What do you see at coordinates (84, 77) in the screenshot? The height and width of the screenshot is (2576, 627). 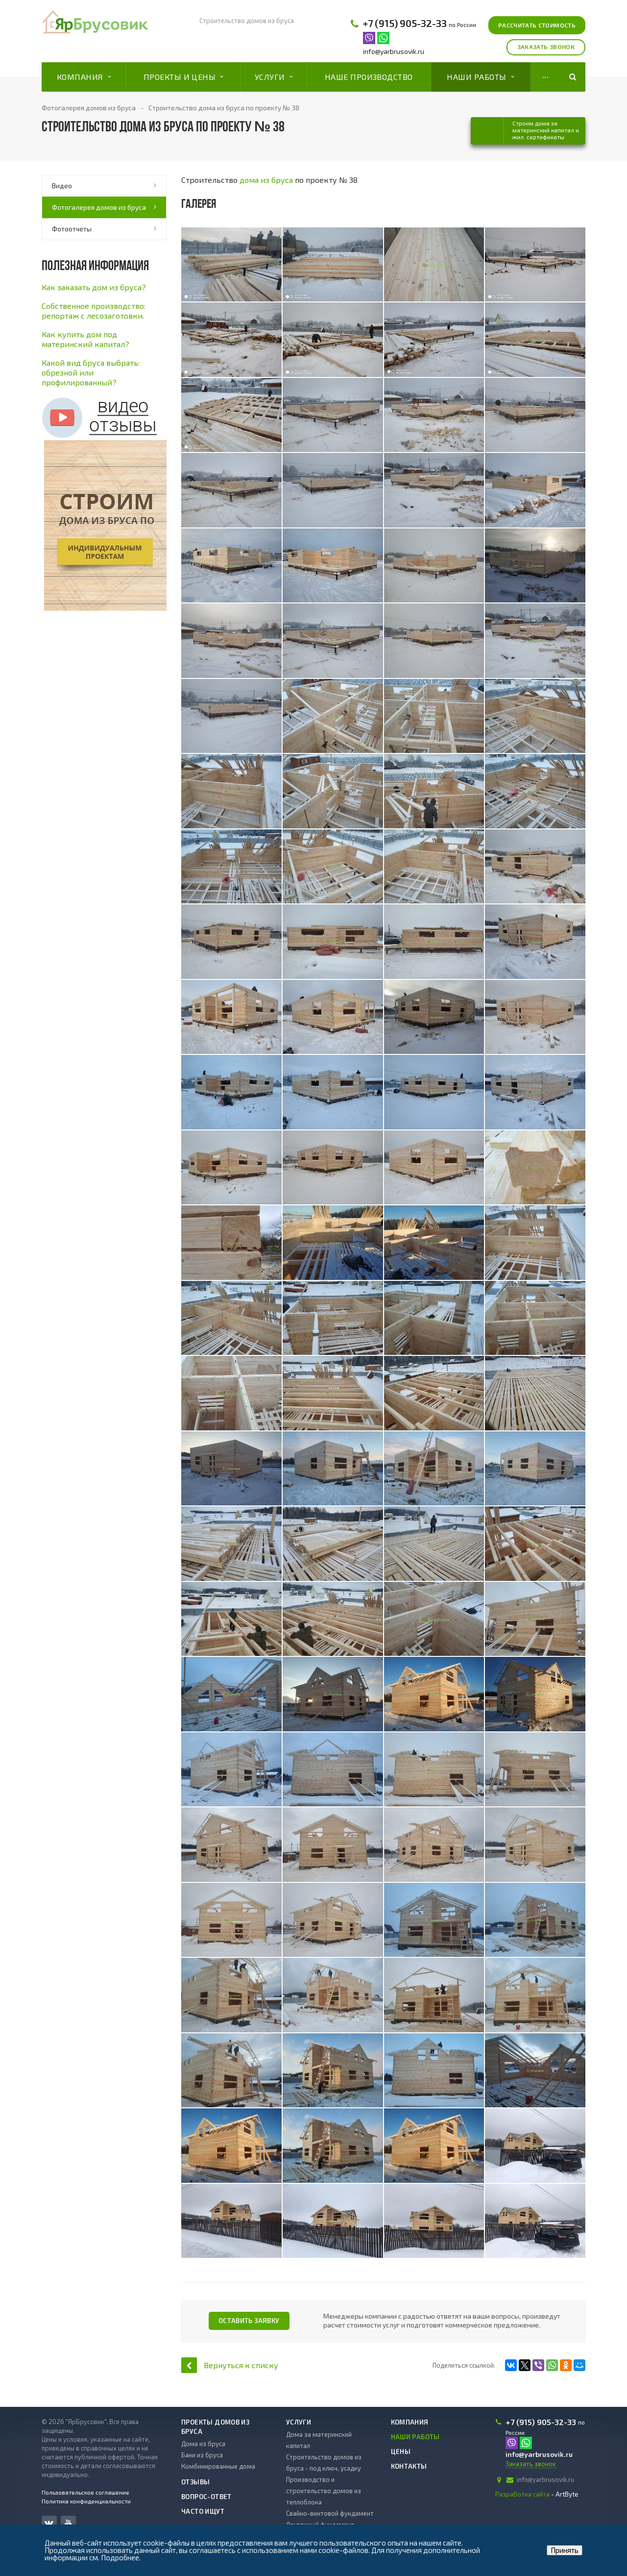 I see `Компания` at bounding box center [84, 77].